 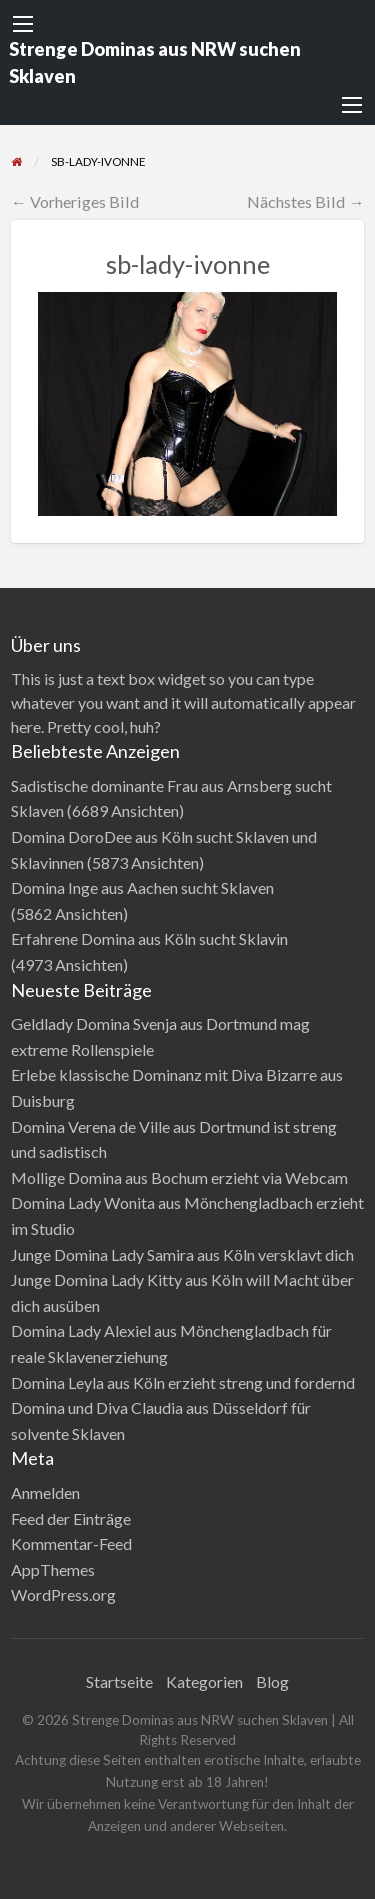 I want to click on Blog, so click(x=272, y=1681).